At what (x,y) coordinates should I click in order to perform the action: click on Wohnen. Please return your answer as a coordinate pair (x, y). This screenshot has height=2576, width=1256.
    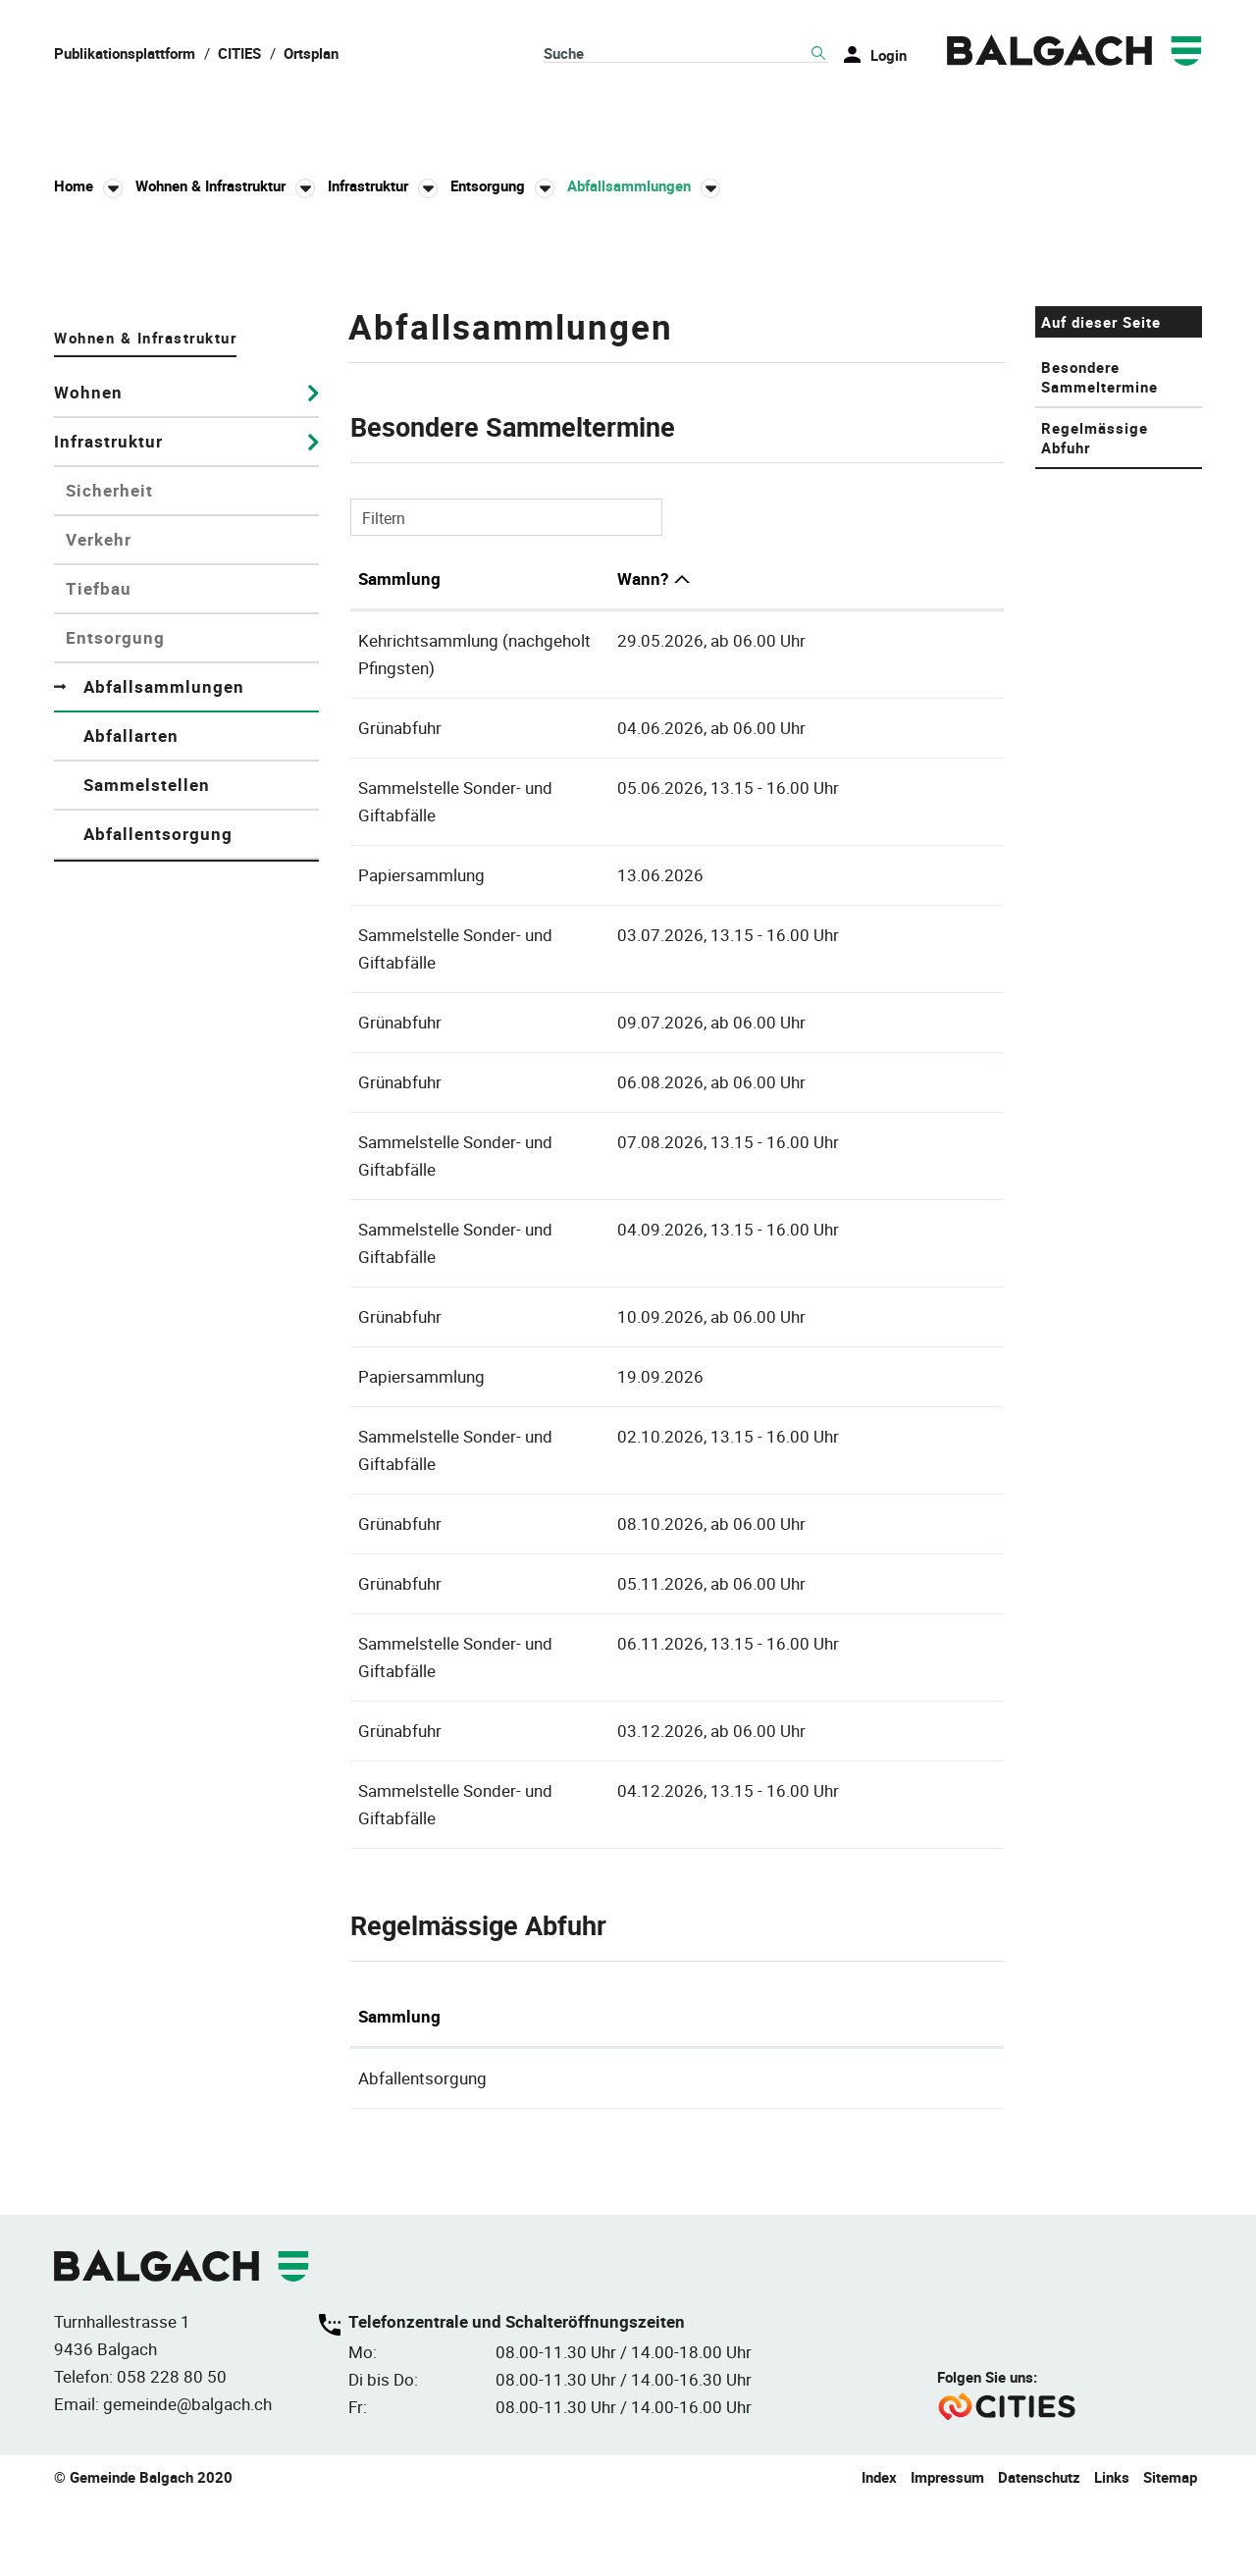
    Looking at the image, I should click on (88, 689).